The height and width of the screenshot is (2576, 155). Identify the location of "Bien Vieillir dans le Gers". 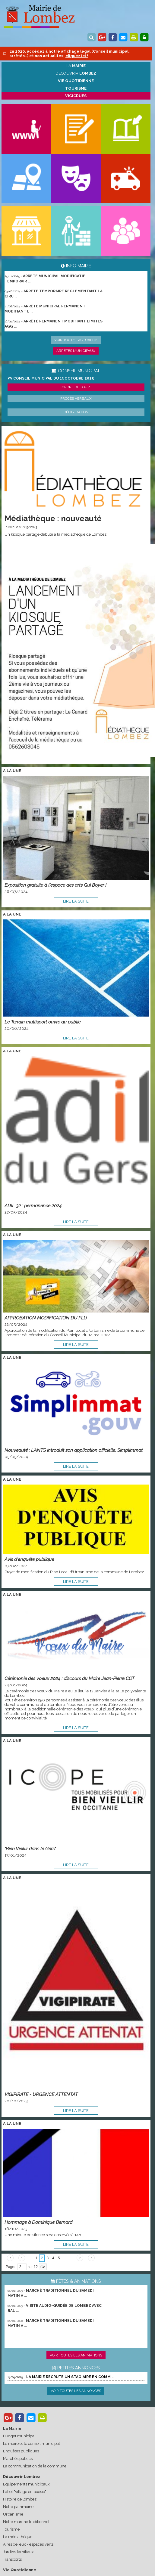
(30, 1848).